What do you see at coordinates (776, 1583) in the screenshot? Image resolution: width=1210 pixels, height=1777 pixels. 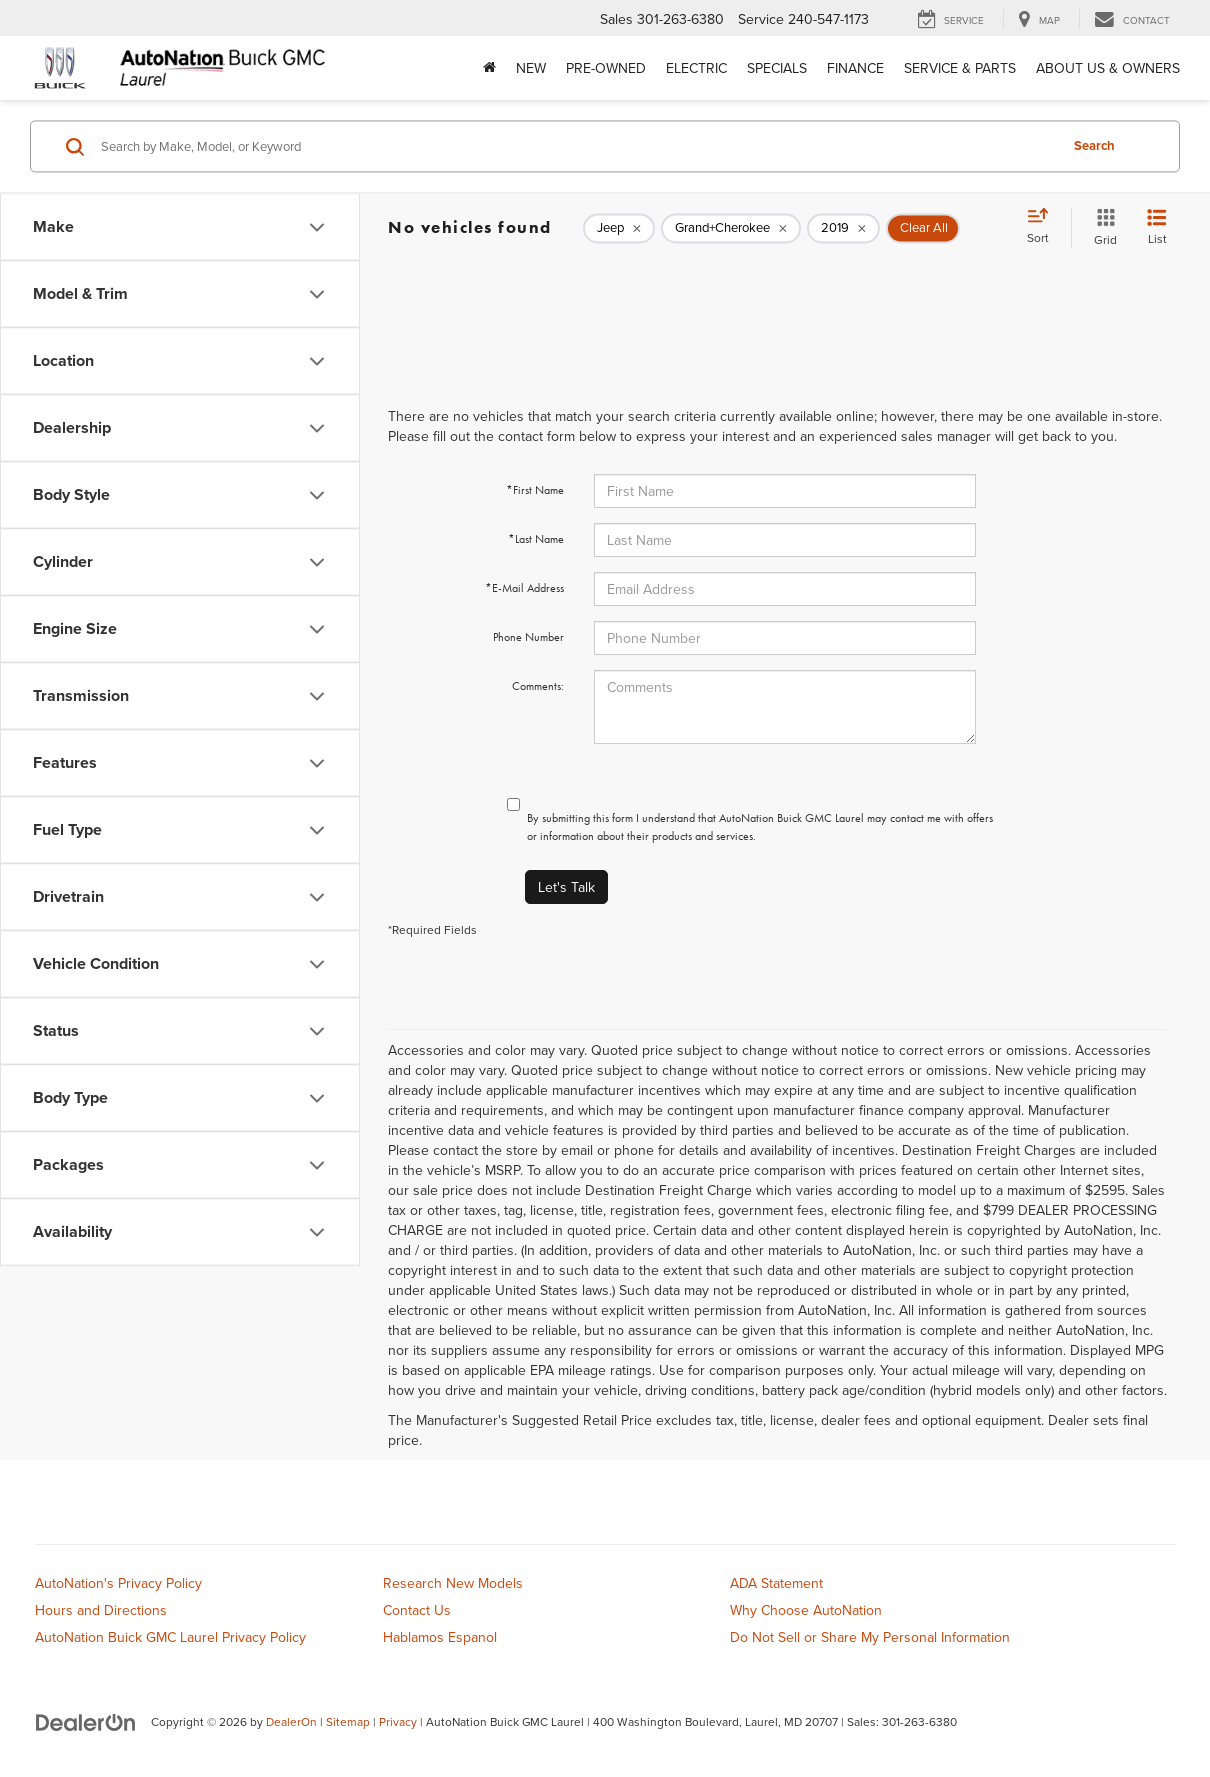 I see `ADA Statement` at bounding box center [776, 1583].